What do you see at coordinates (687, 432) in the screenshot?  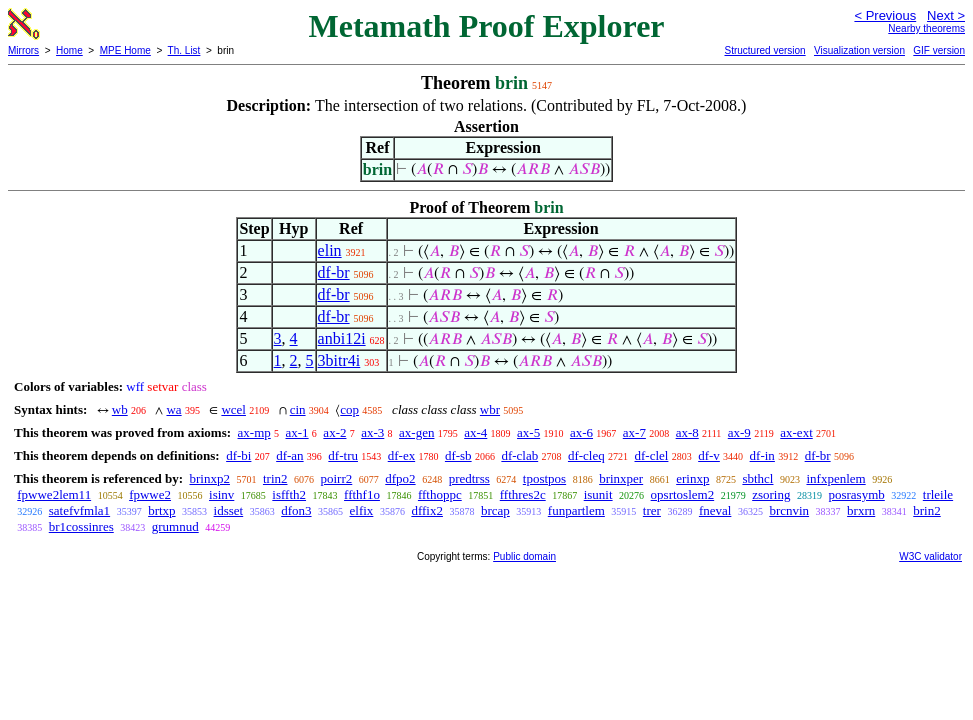 I see `ax-8` at bounding box center [687, 432].